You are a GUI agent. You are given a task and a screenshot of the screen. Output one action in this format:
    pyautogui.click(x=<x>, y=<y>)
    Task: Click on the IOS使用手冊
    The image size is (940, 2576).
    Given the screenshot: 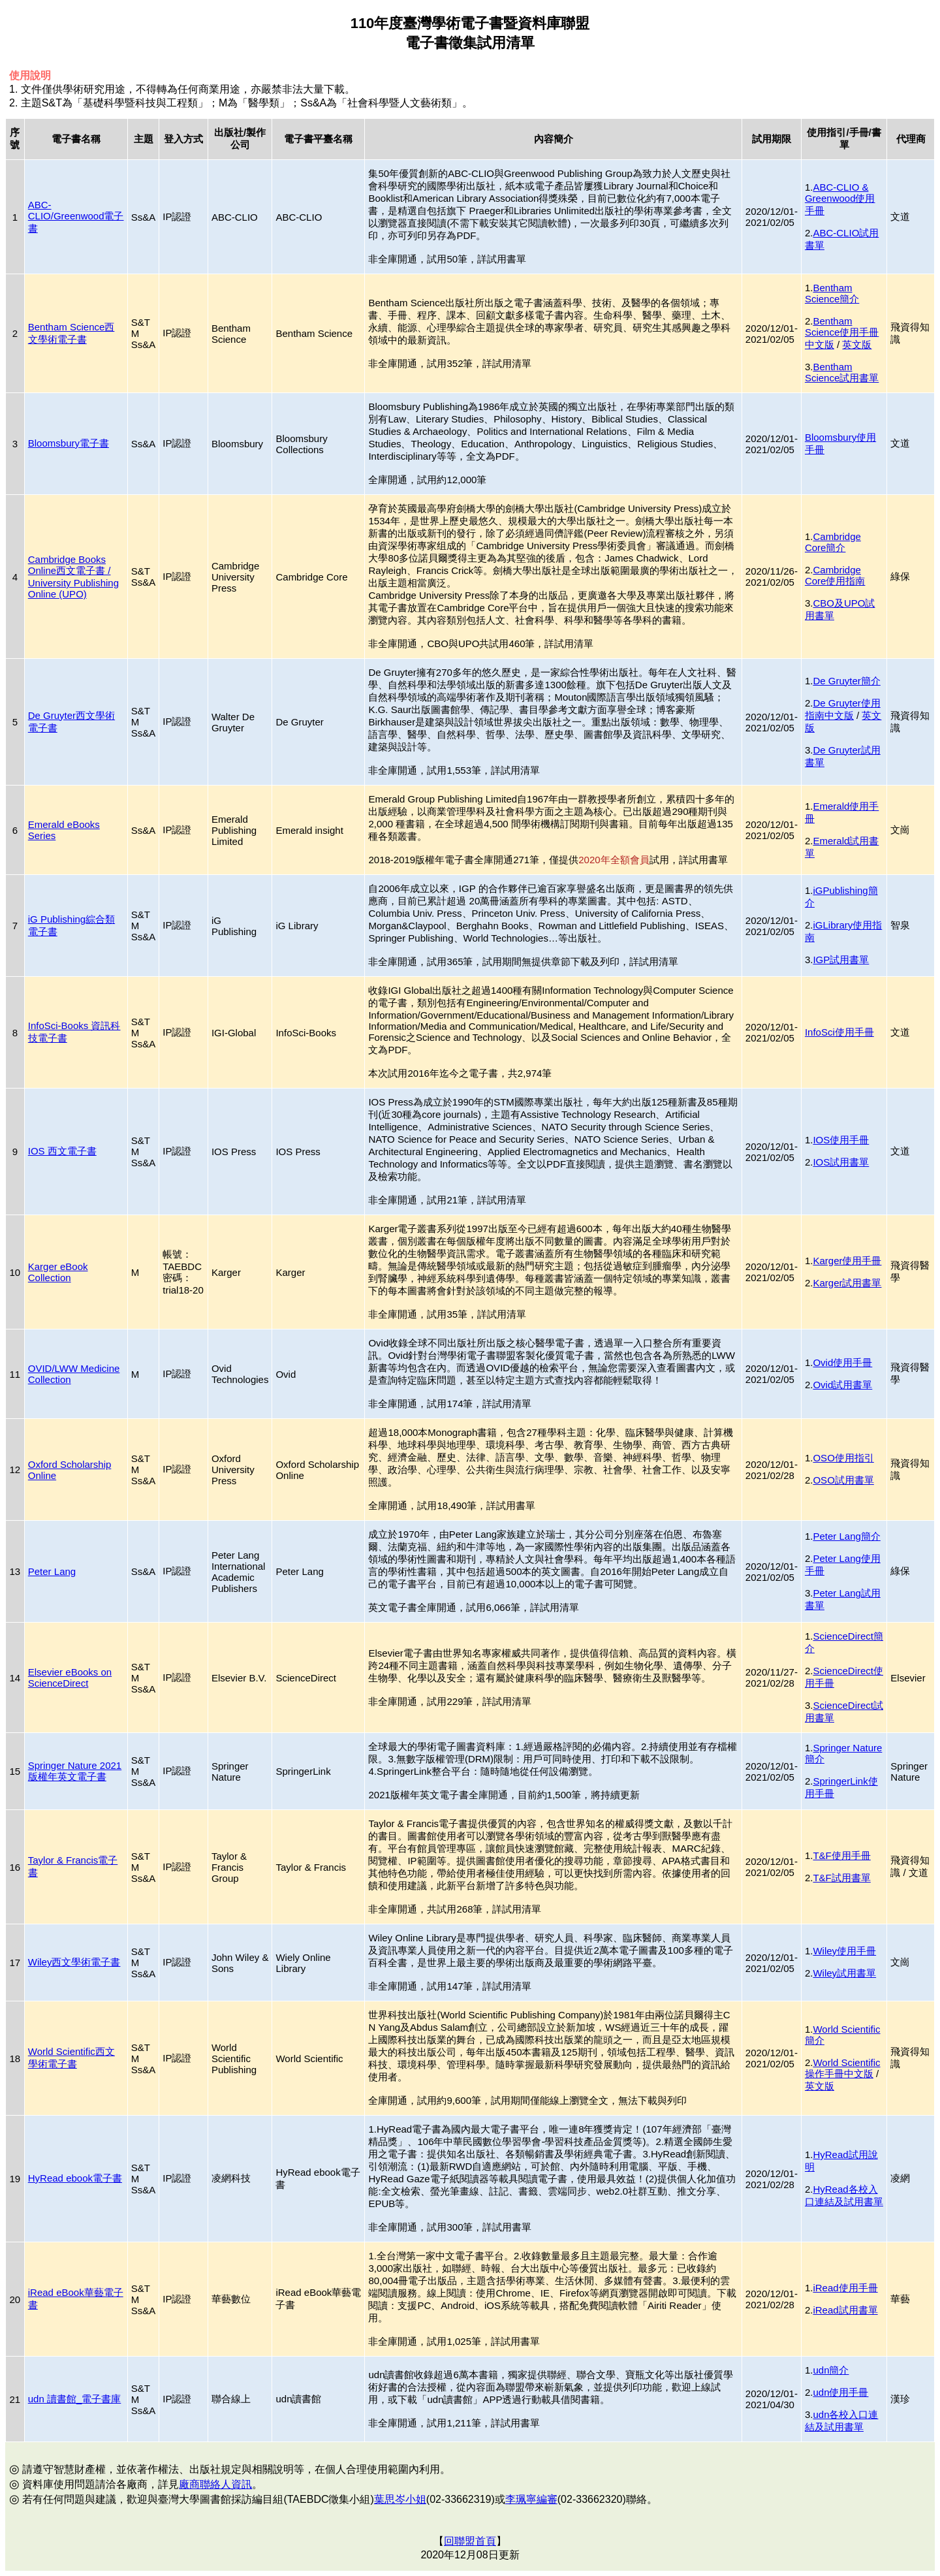 What is the action you would take?
    pyautogui.click(x=841, y=1139)
    